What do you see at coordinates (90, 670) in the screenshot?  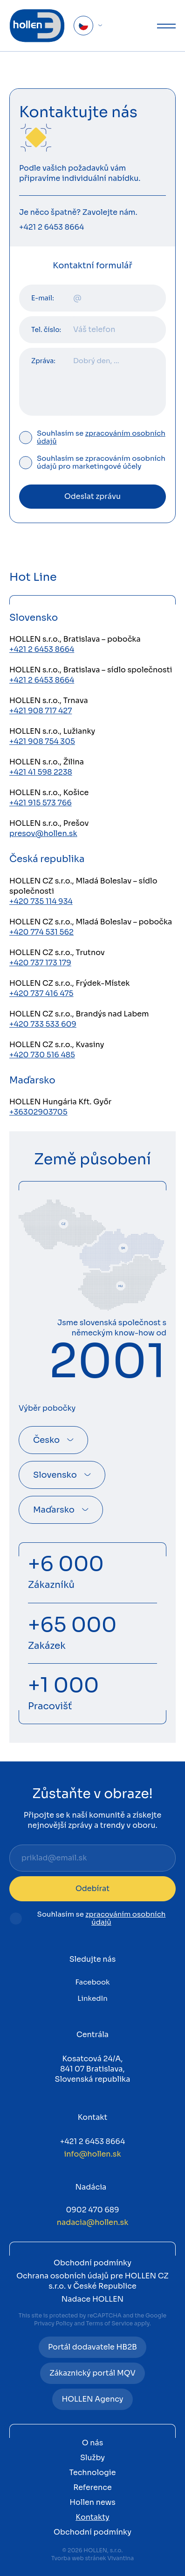 I see `HOLLEN s.r.o., Bratislava – sídlo společnosti` at bounding box center [90, 670].